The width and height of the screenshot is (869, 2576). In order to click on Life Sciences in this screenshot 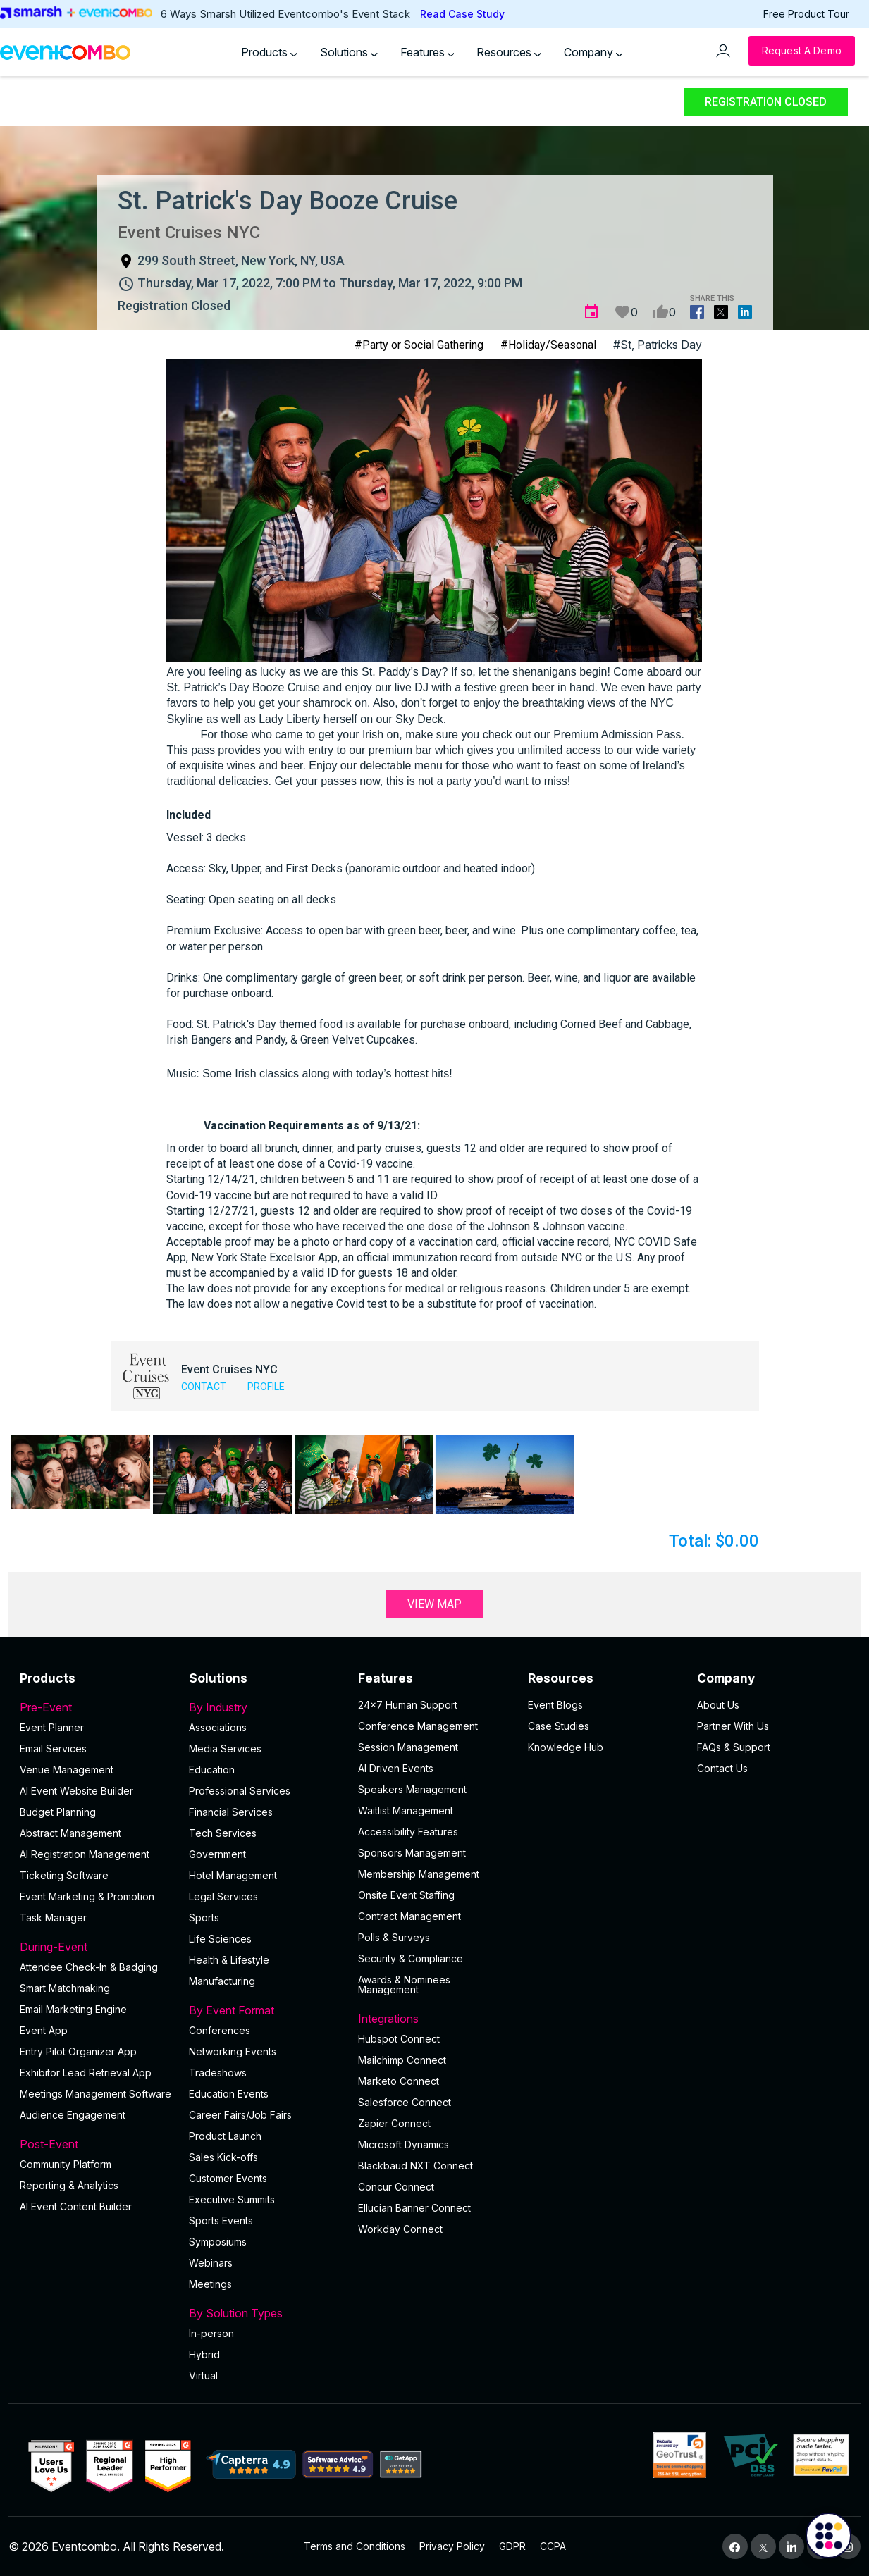, I will do `click(220, 1939)`.